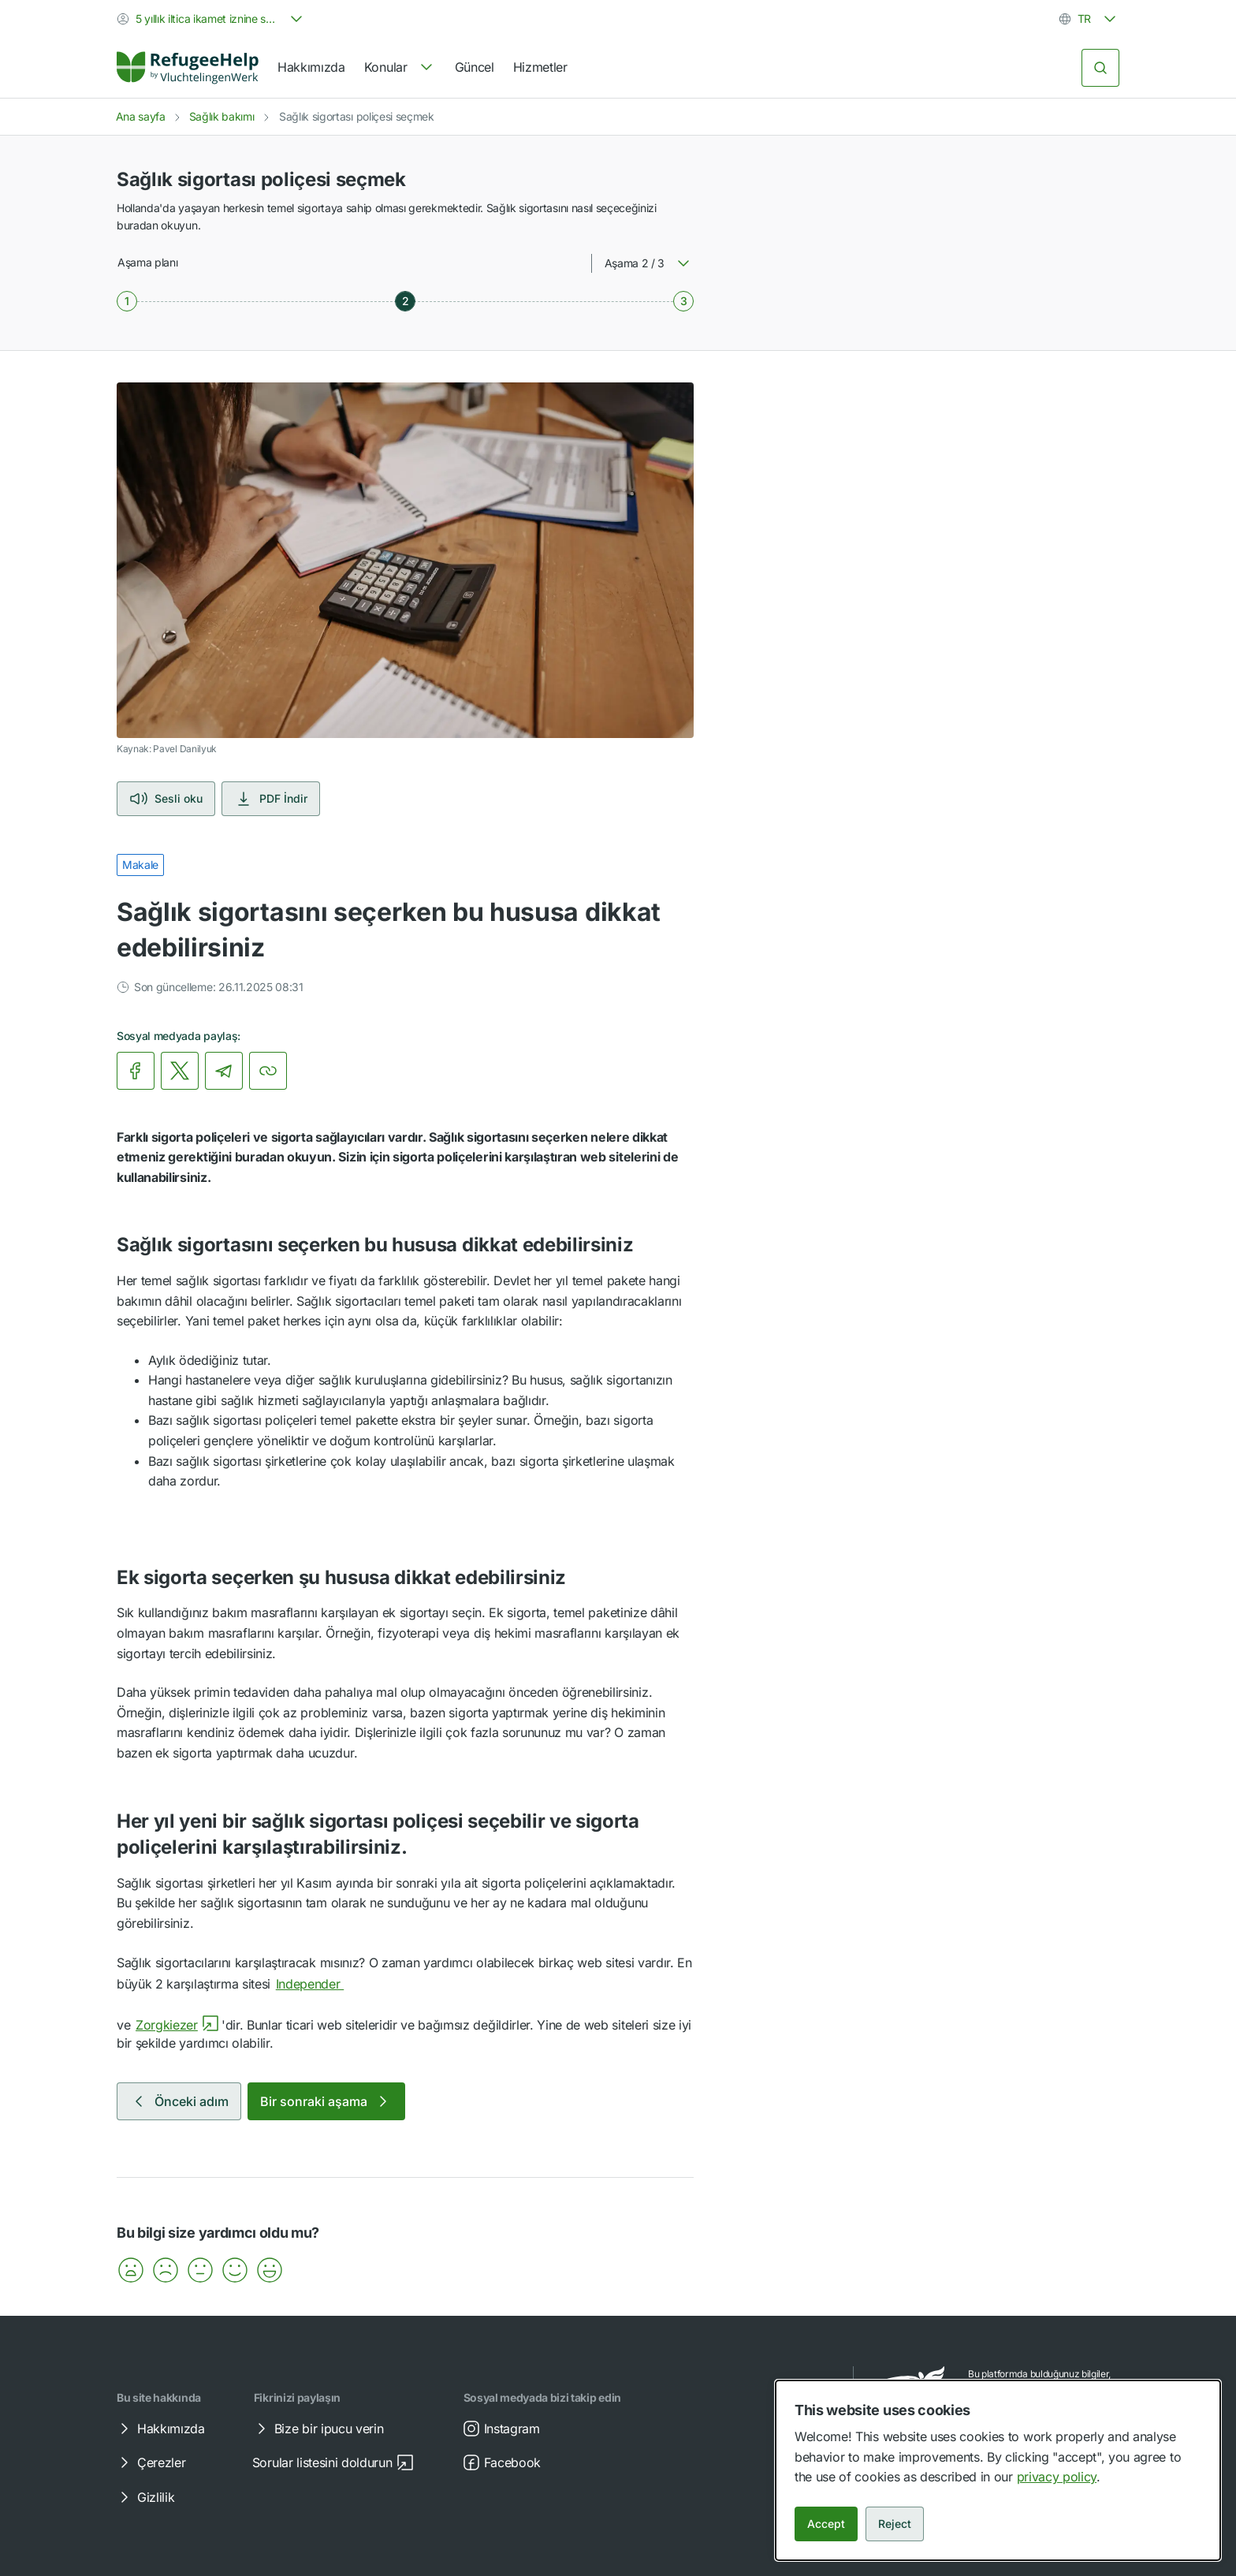  I want to click on Instagram, so click(501, 2428).